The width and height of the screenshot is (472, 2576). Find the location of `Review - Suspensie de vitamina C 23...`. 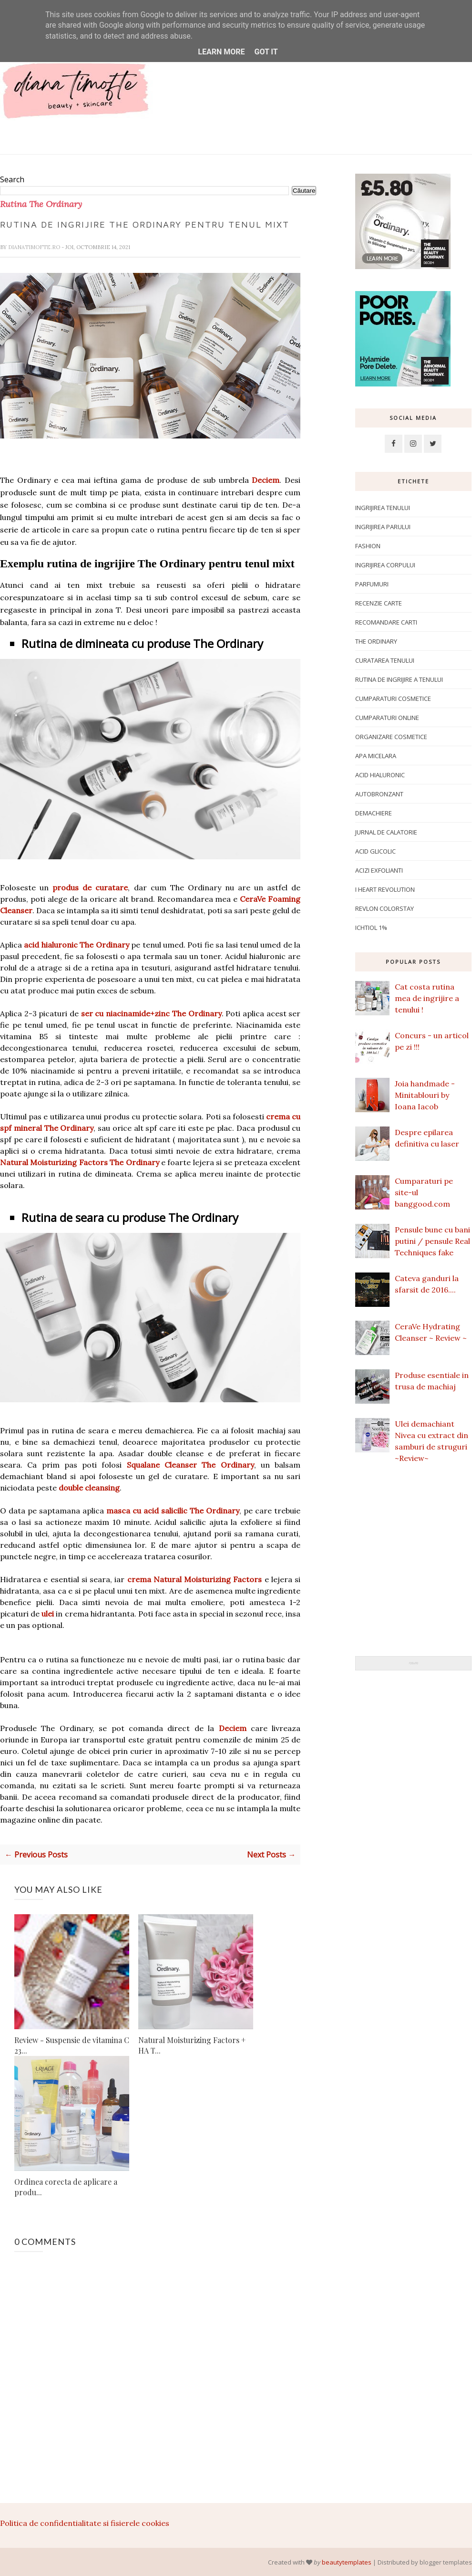

Review - Suspensie de vitamina C 23... is located at coordinates (71, 2044).